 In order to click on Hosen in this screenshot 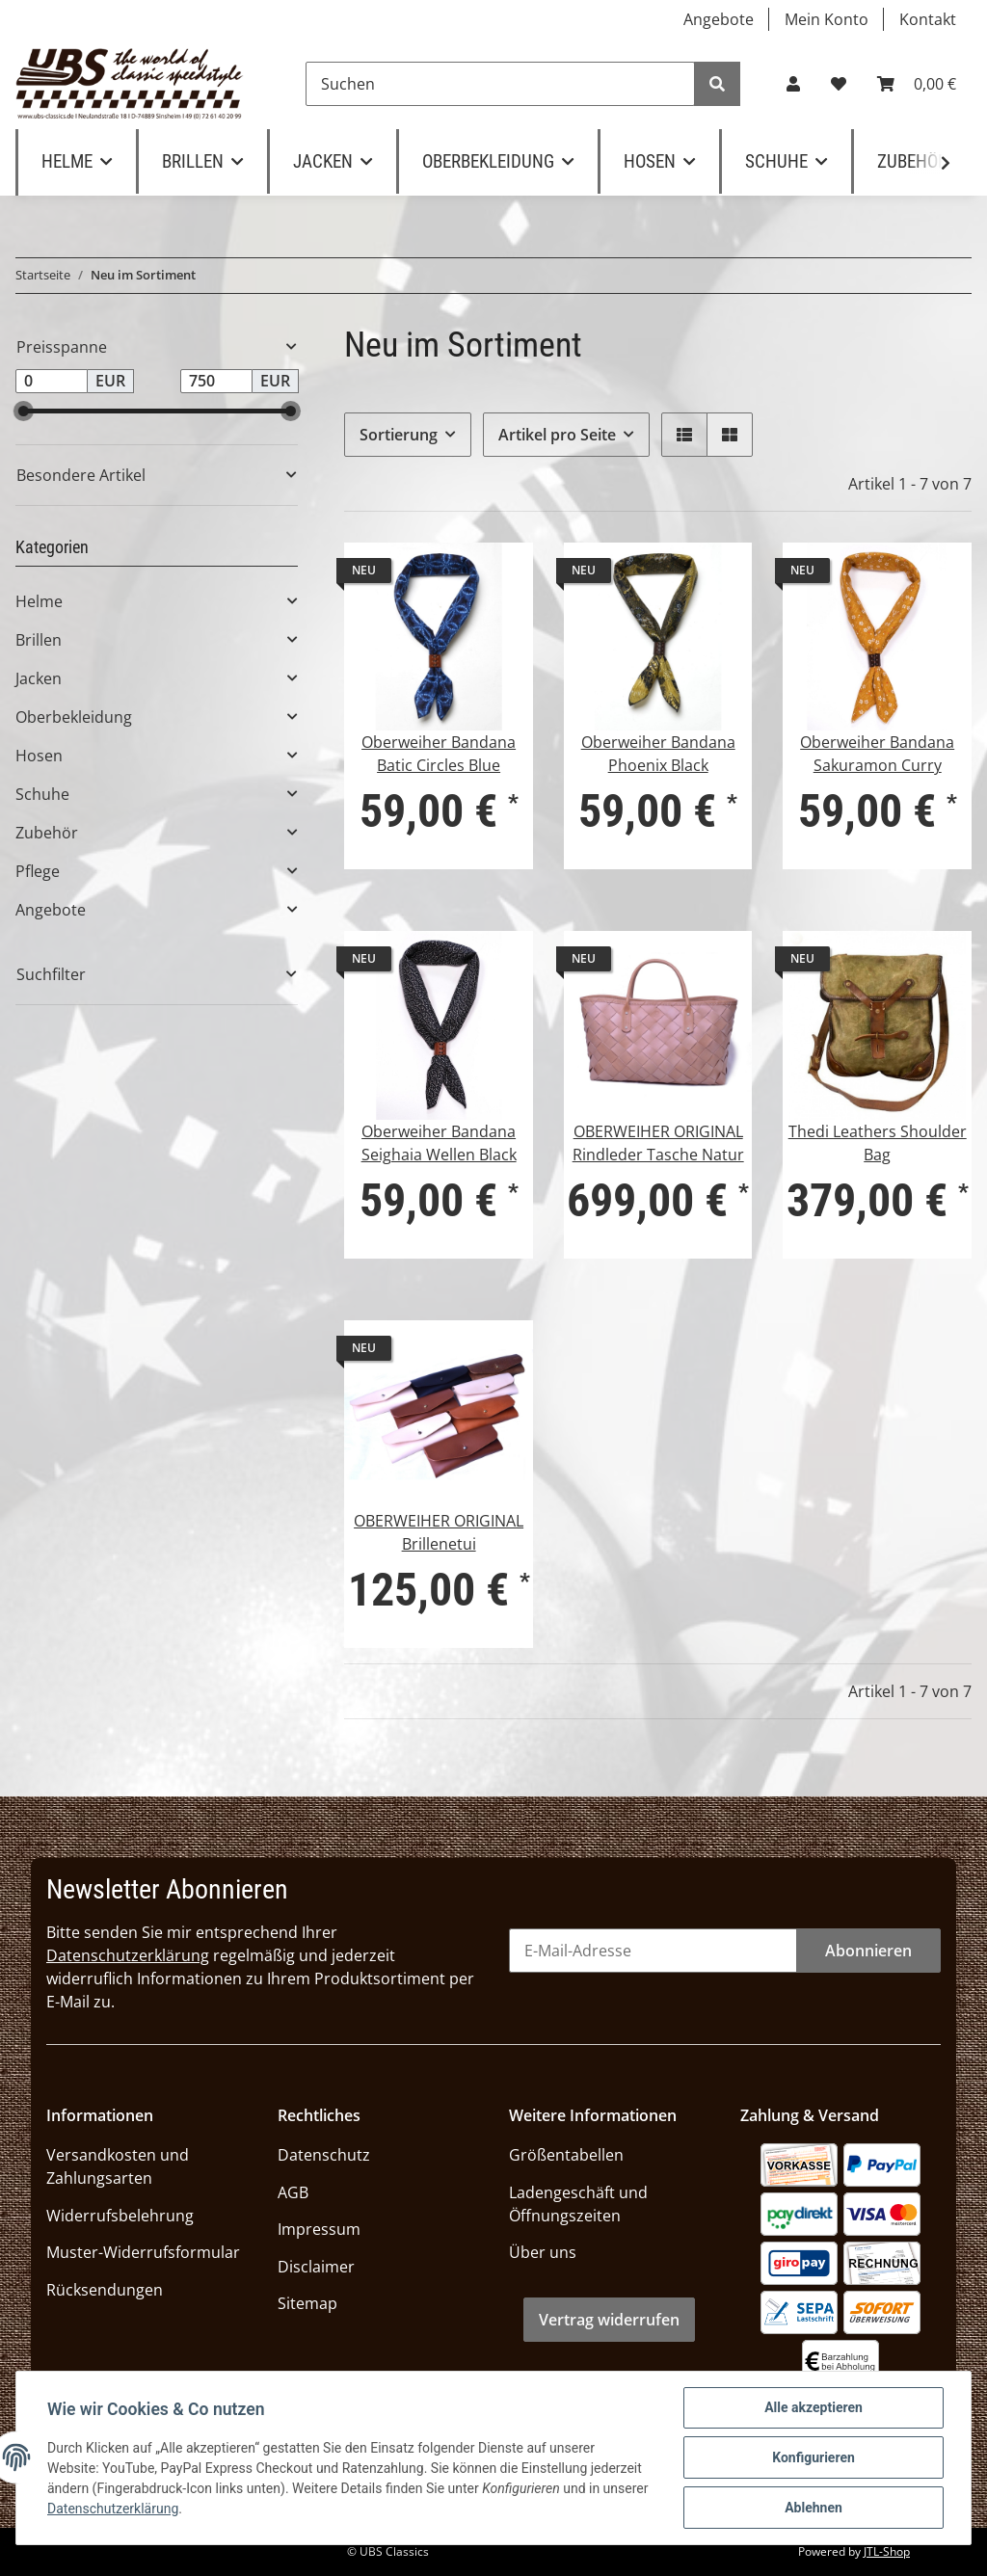, I will do `click(39, 755)`.